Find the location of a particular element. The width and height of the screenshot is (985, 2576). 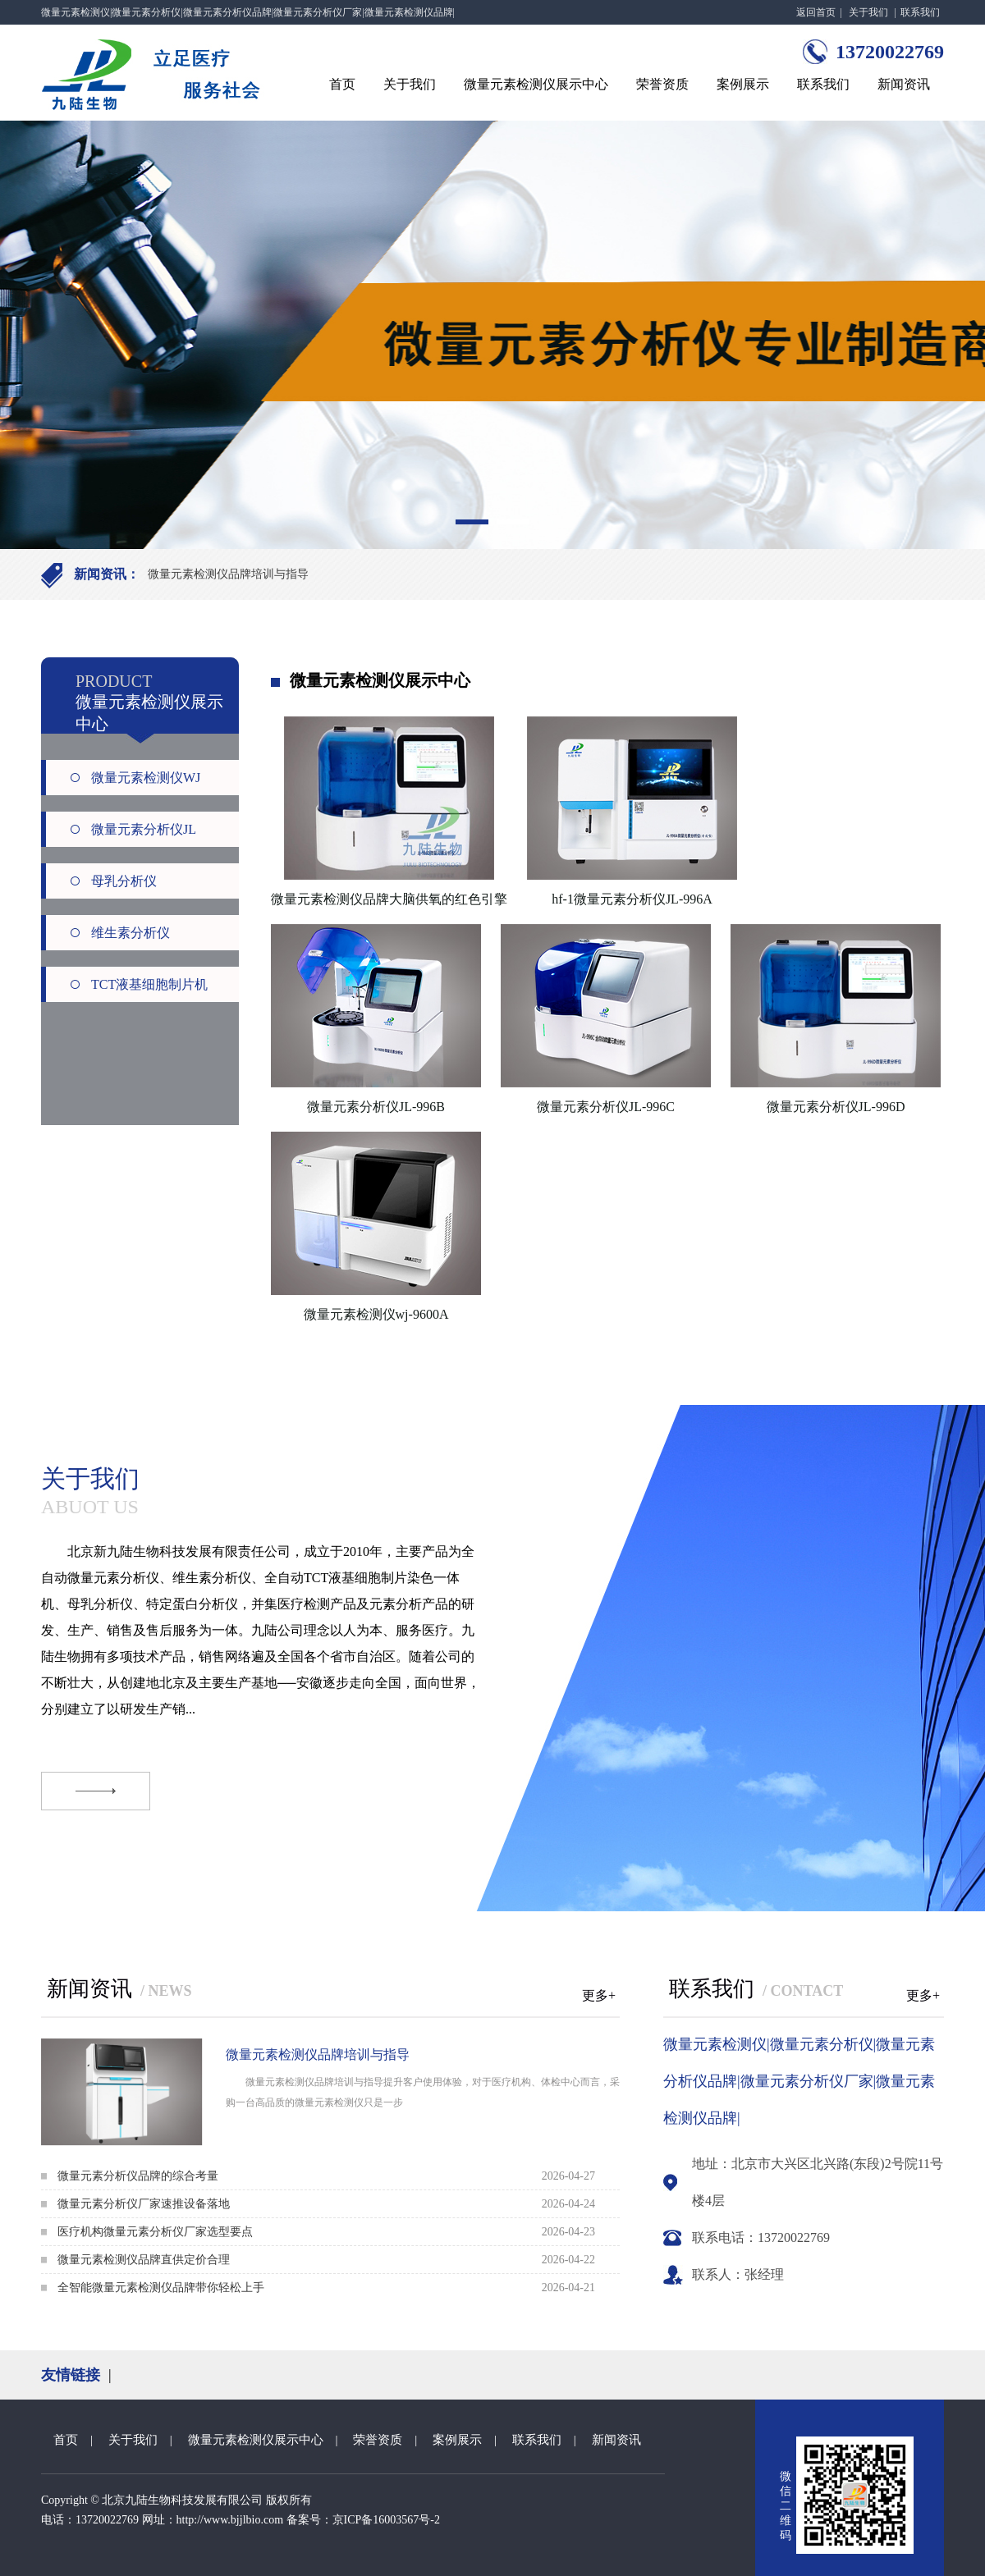

全智能微量元素检测仪品牌带你轻松上手 is located at coordinates (160, 2287).